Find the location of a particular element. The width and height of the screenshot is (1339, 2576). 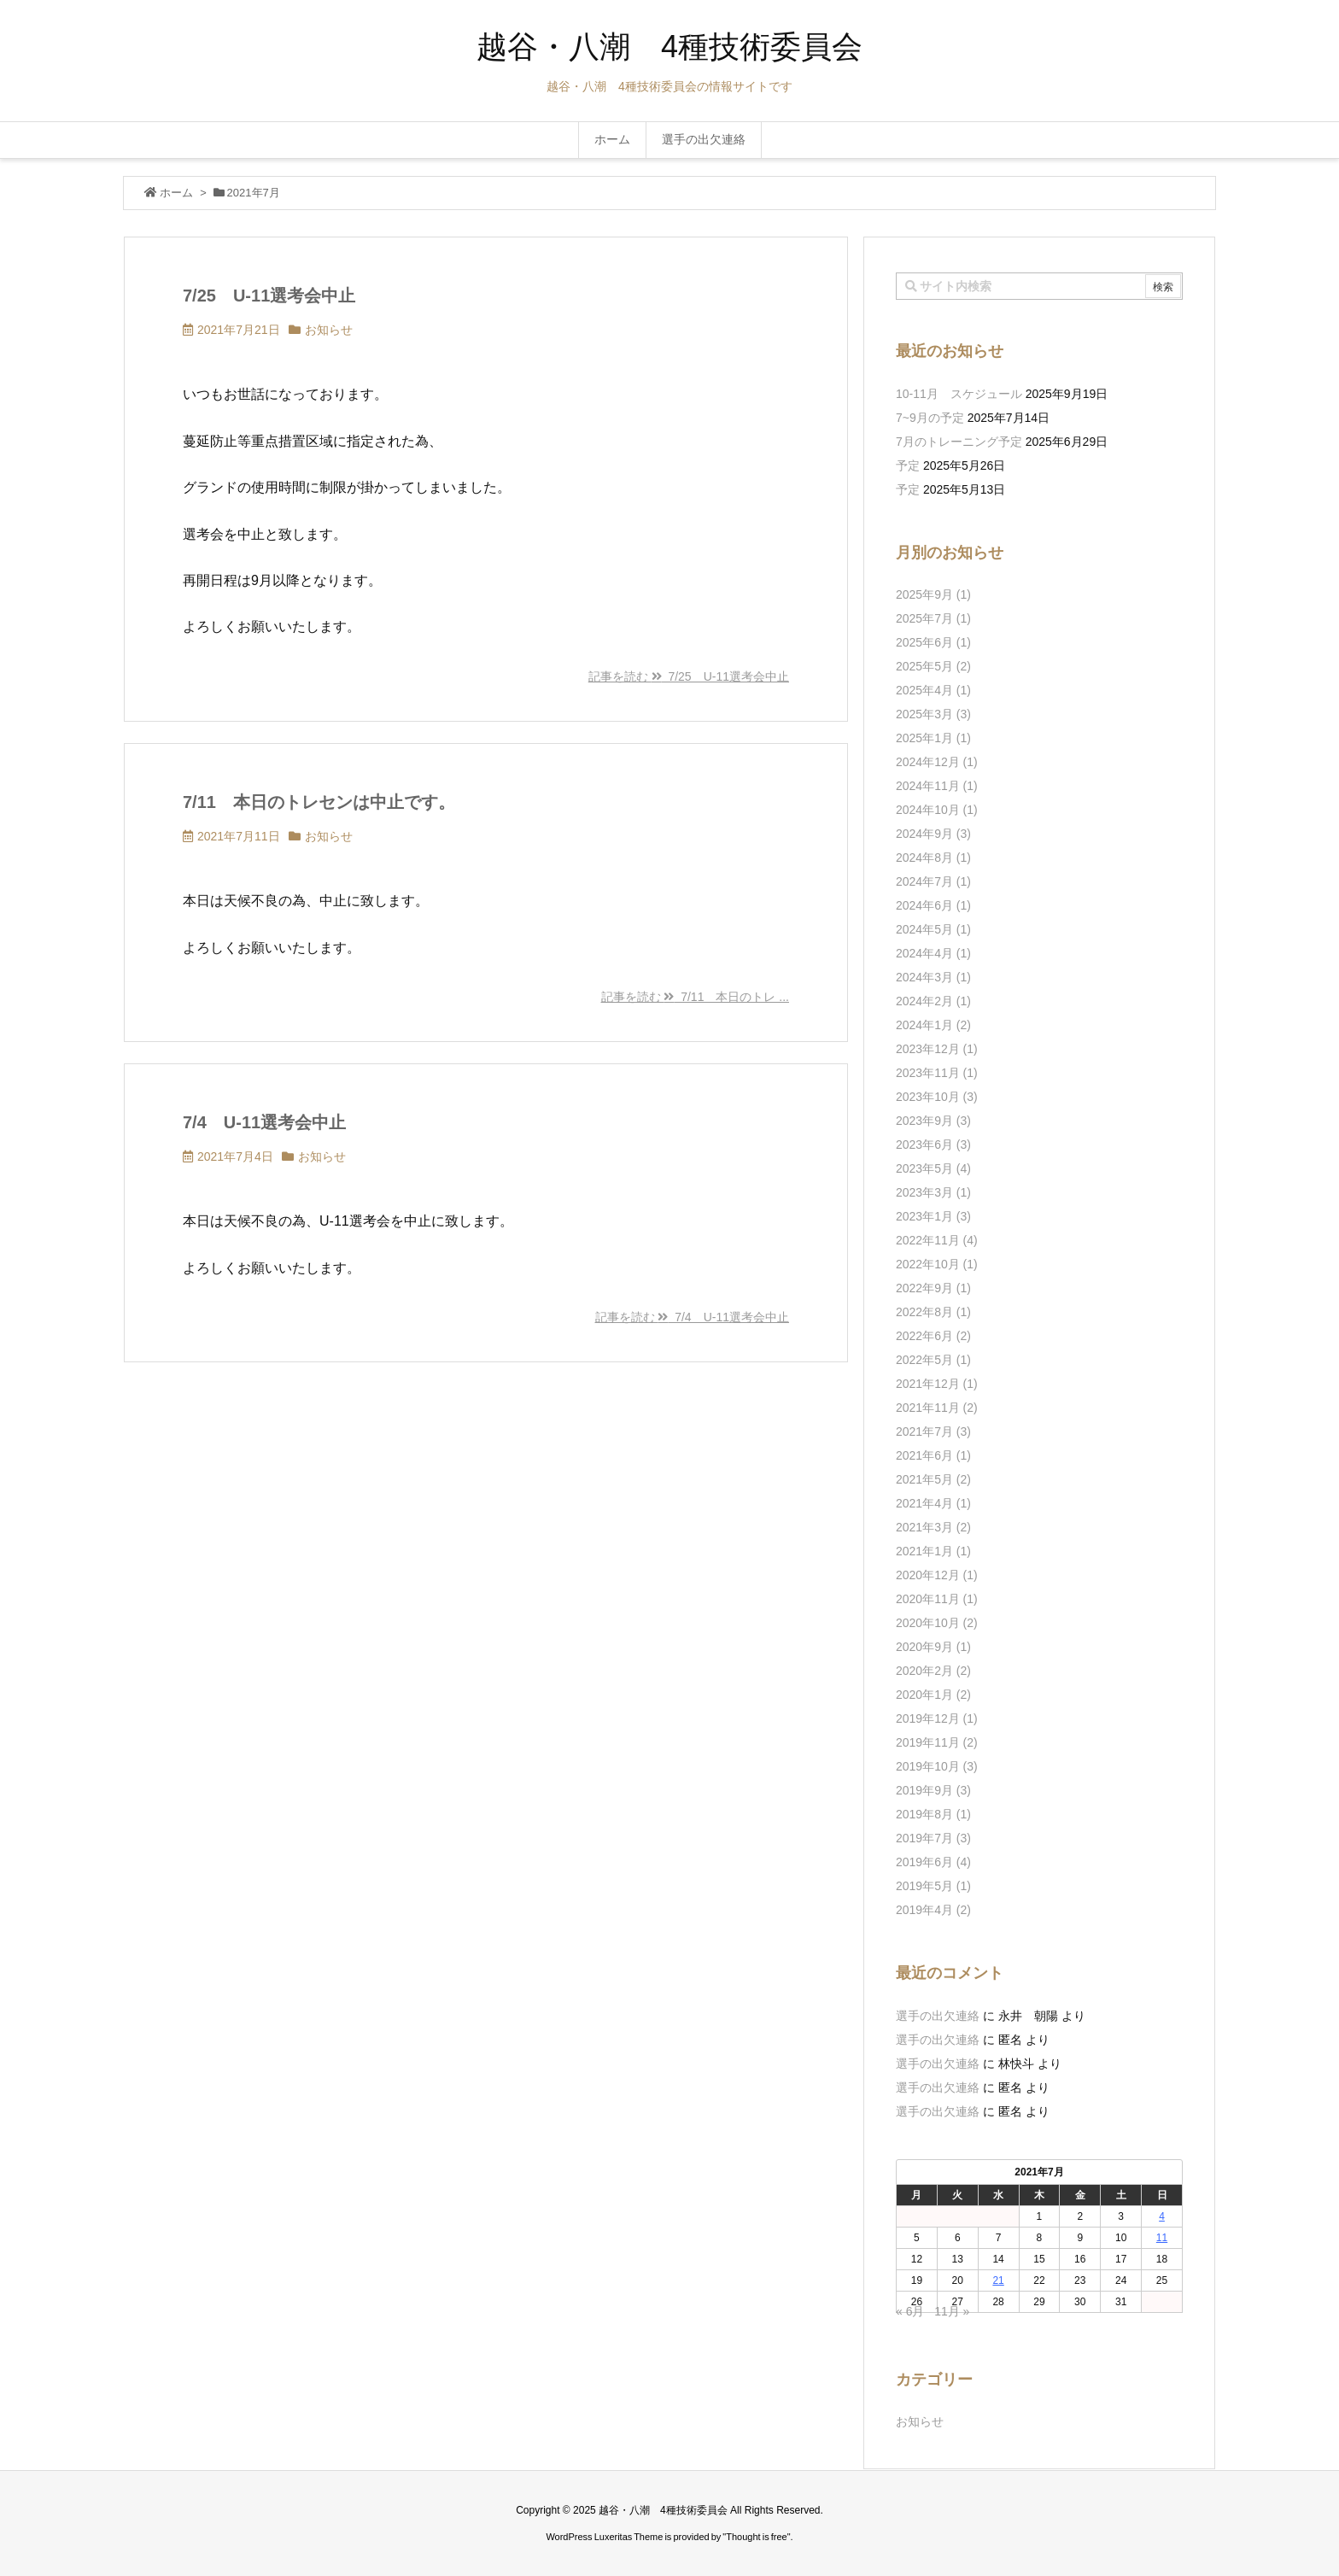

2024年6月 is located at coordinates (933, 905).